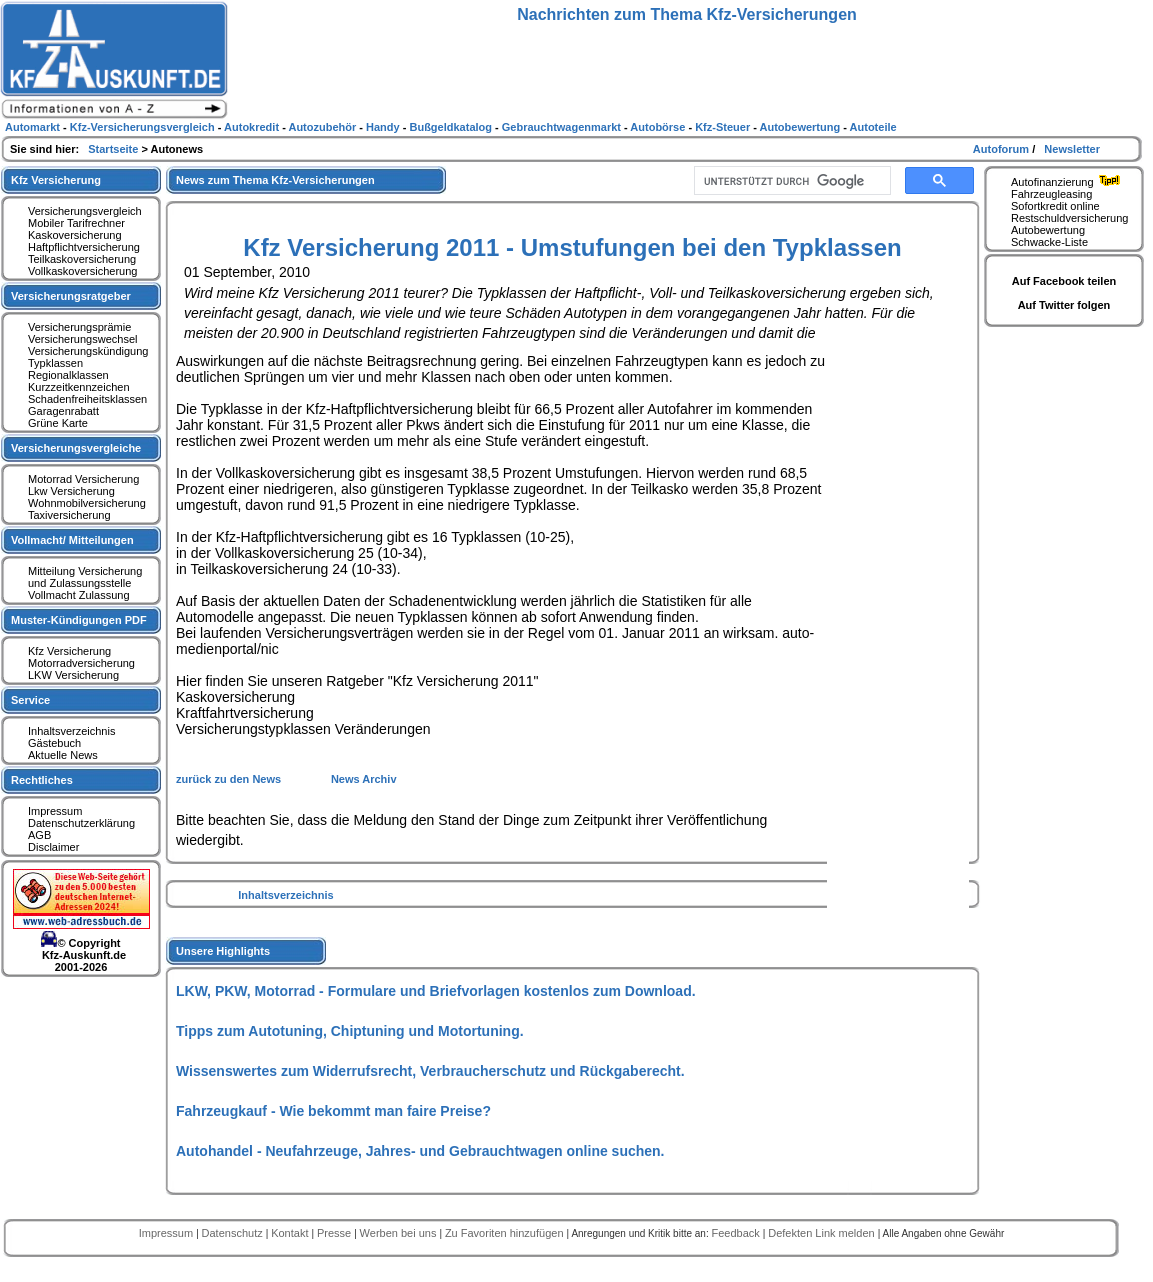 The height and width of the screenshot is (1282, 1153). Describe the element at coordinates (1068, 182) in the screenshot. I see `Autofinanzierung` at that location.